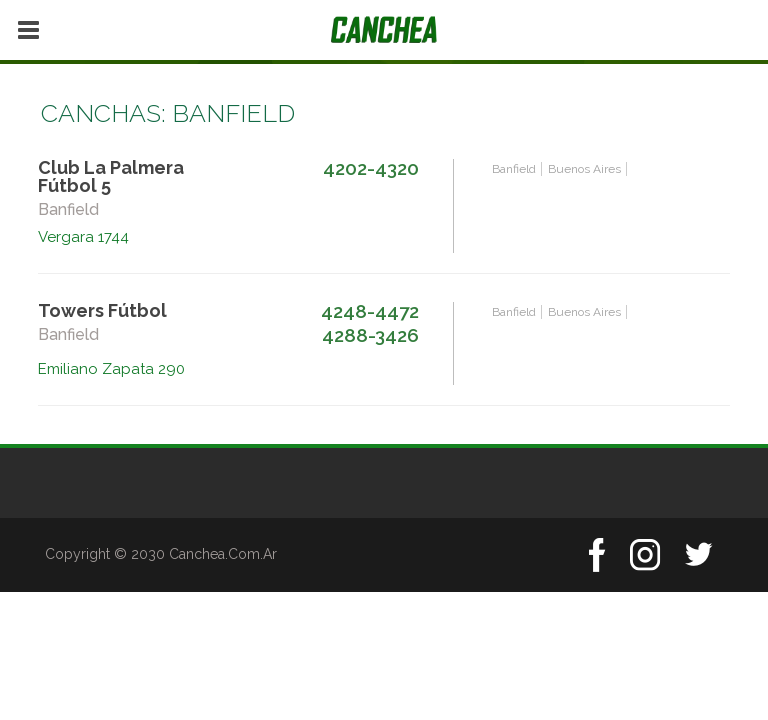 This screenshot has height=720, width=768. What do you see at coordinates (111, 176) in the screenshot?
I see `Club La Palmera Fútbol 5` at bounding box center [111, 176].